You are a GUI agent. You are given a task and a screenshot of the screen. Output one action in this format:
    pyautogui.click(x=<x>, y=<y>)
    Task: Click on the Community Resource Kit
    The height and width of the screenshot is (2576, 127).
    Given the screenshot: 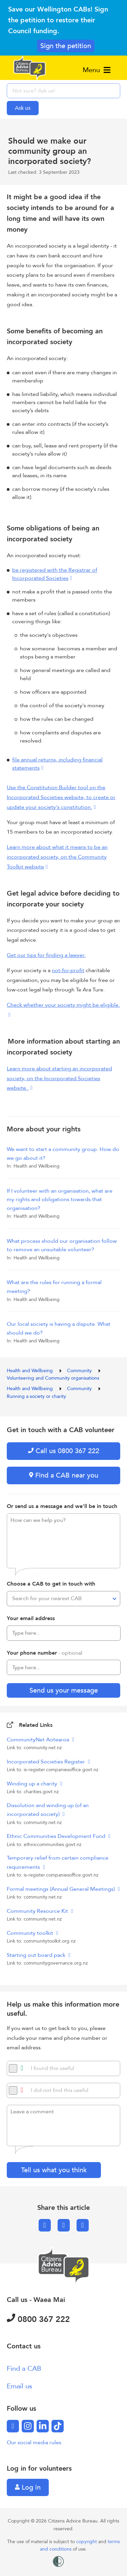 What is the action you would take?
    pyautogui.click(x=38, y=1911)
    